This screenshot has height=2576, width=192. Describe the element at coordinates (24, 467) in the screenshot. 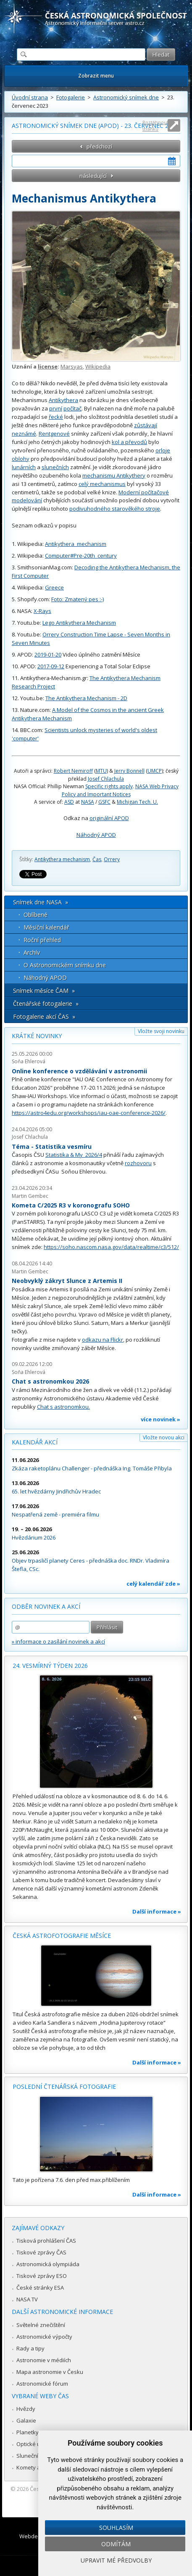

I see `lunárních` at that location.